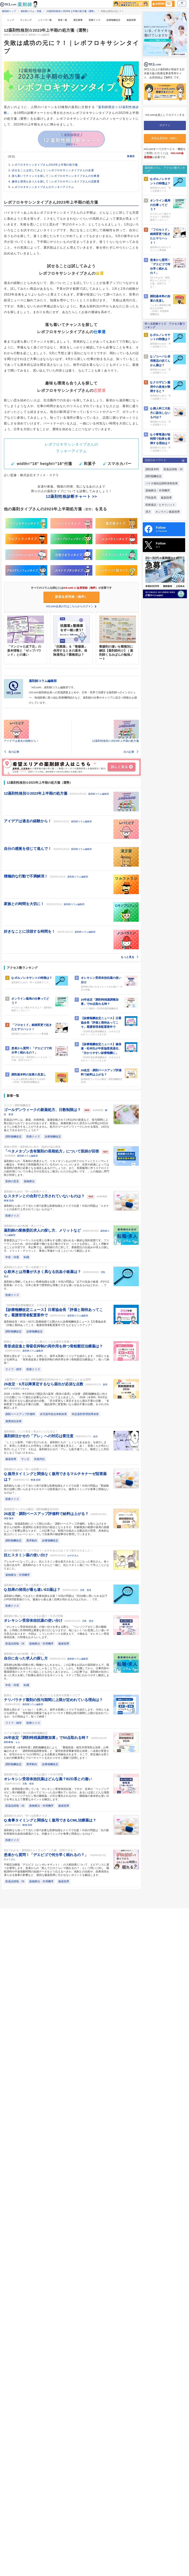 The image size is (189, 2576). I want to click on 年収・待遇, so click(12, 1257).